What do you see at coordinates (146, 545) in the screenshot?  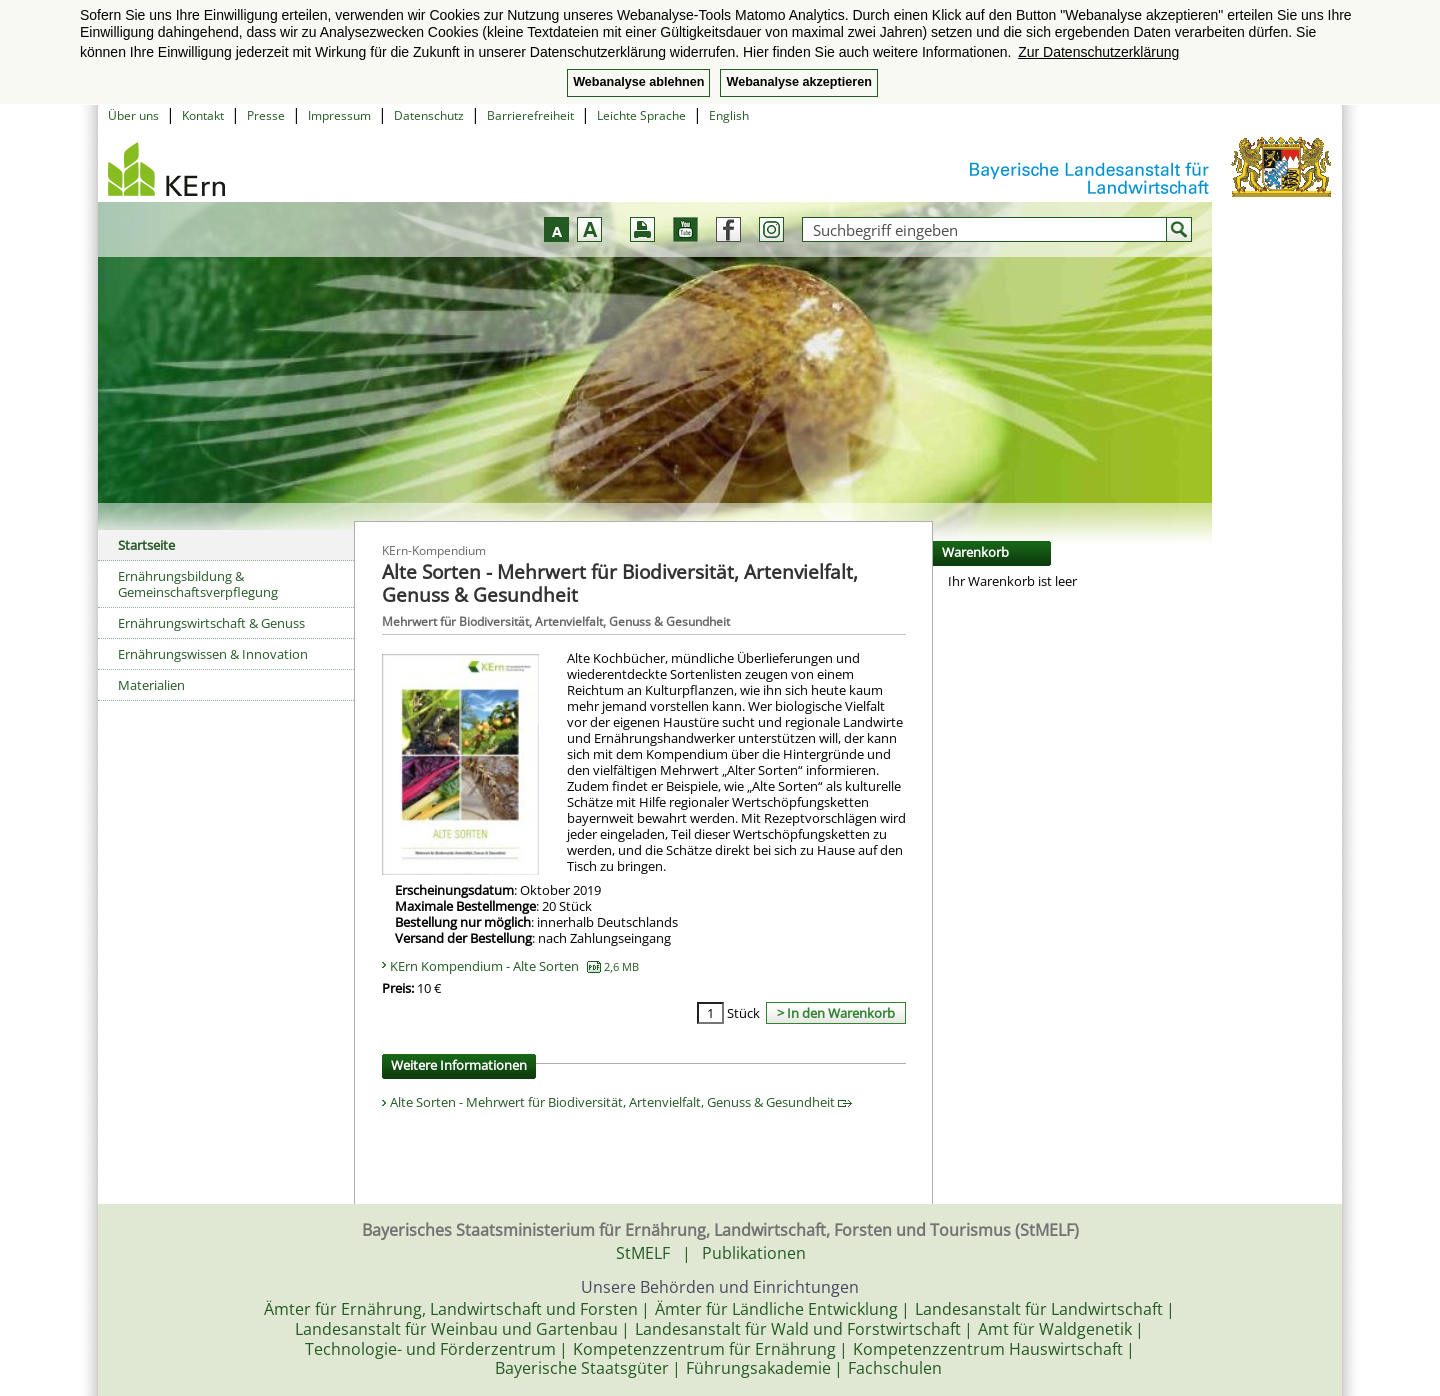 I see `Startseite` at bounding box center [146, 545].